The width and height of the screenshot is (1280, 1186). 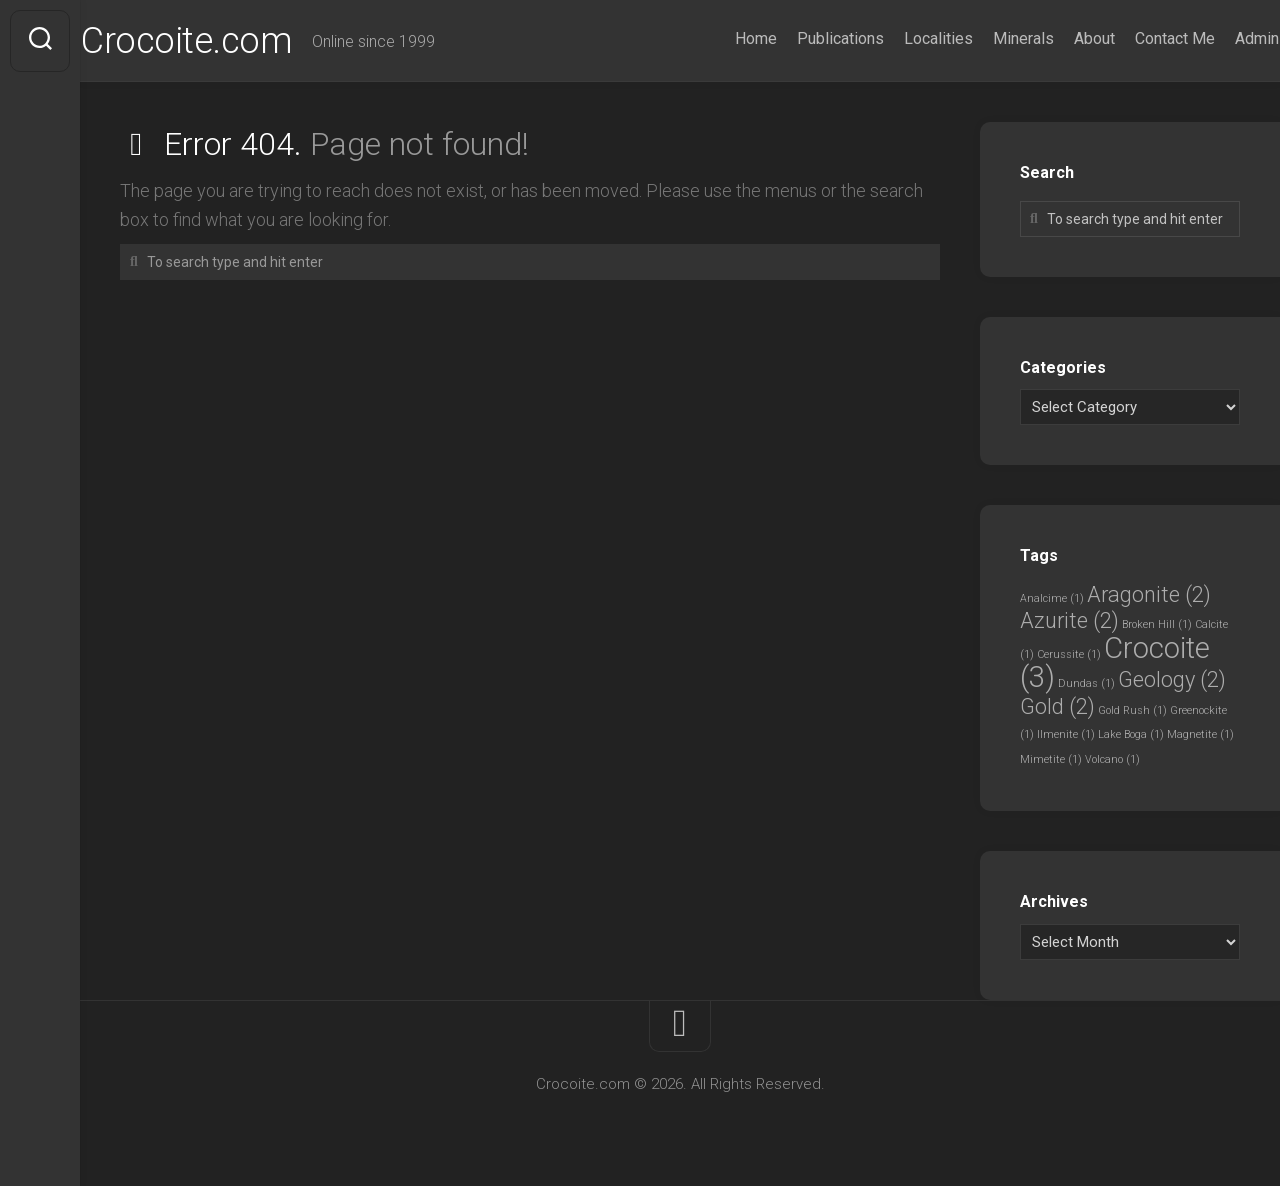 I want to click on Lake Boga [Lake Boga (1 item)], so click(x=1131, y=734).